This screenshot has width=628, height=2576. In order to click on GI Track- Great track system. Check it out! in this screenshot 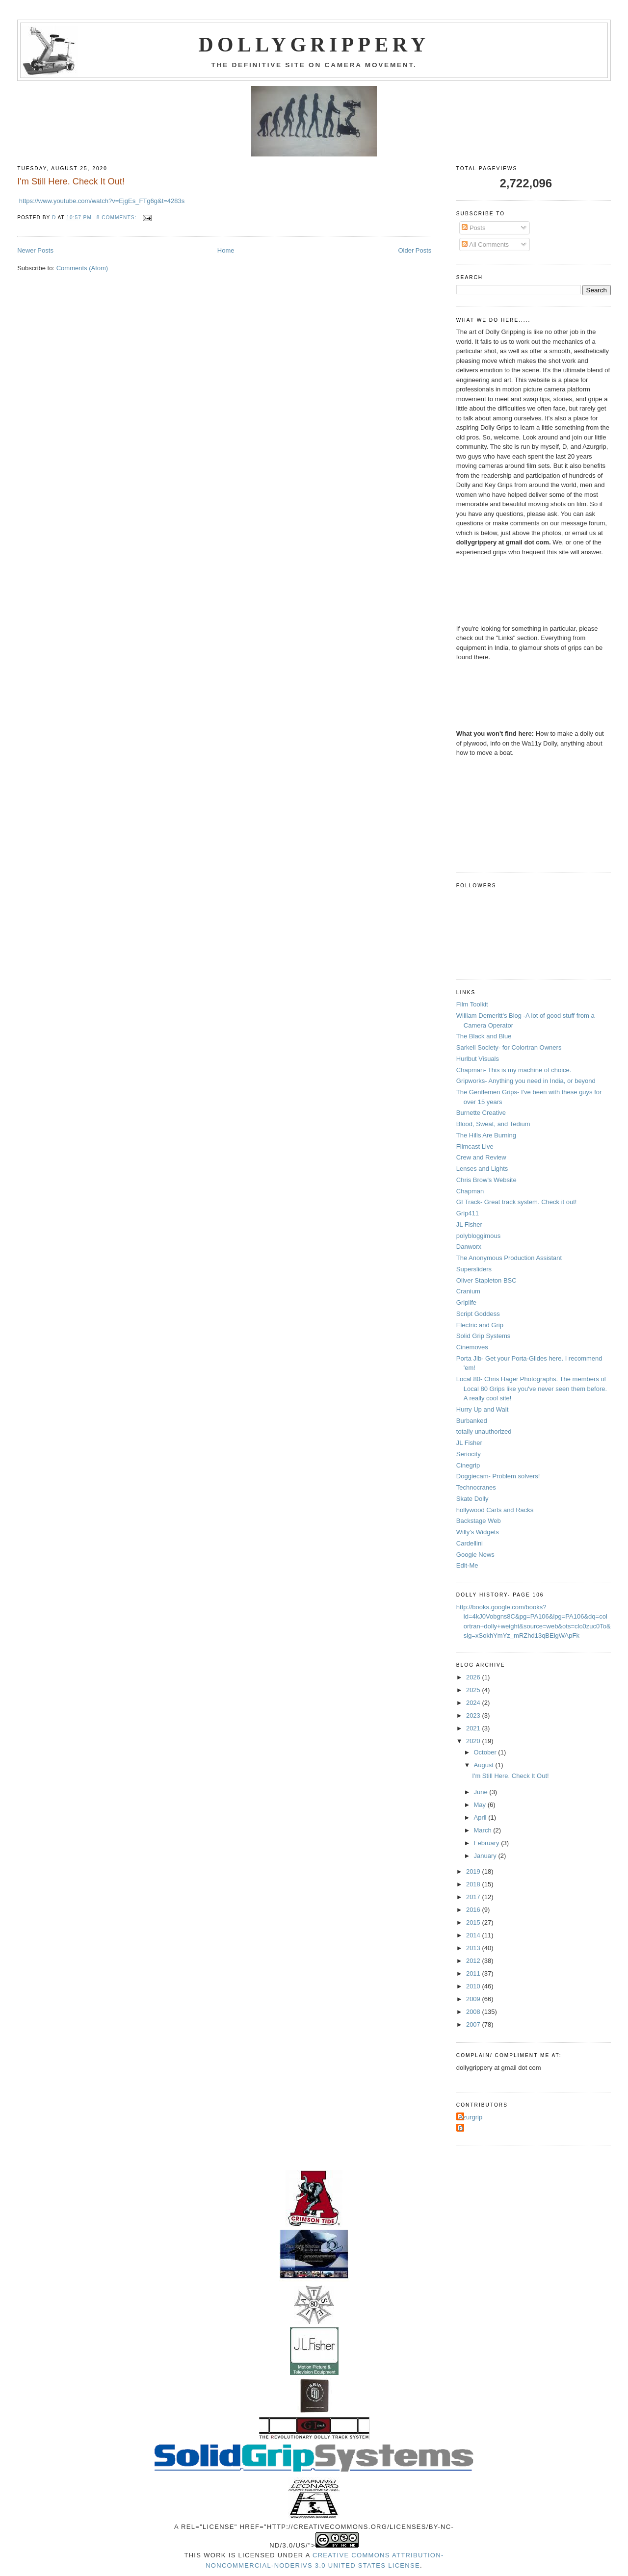, I will do `click(516, 1202)`.